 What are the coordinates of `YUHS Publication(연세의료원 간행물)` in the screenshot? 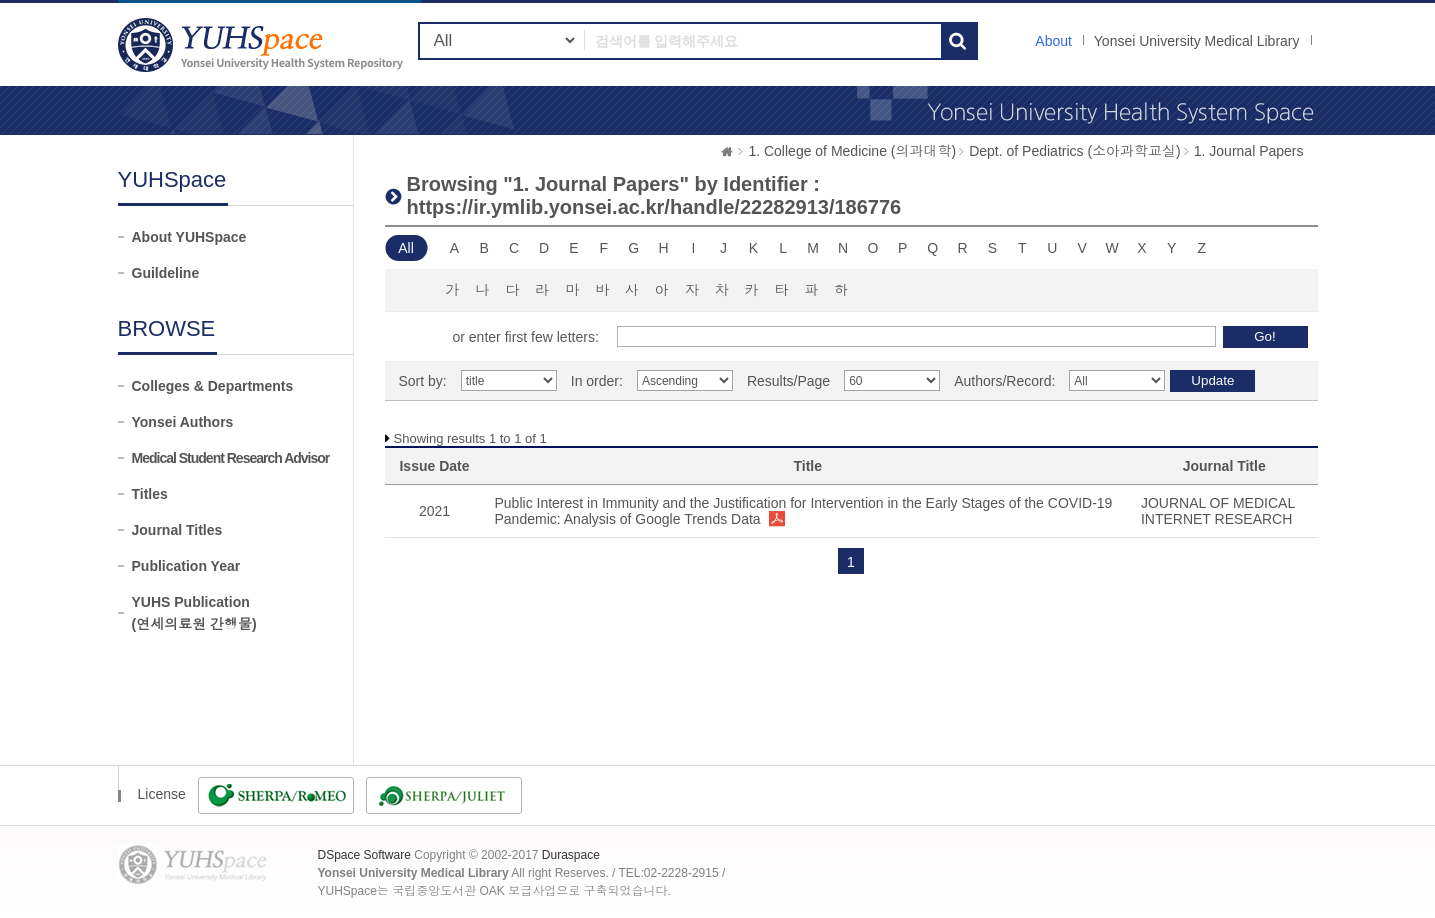 It's located at (194, 613).